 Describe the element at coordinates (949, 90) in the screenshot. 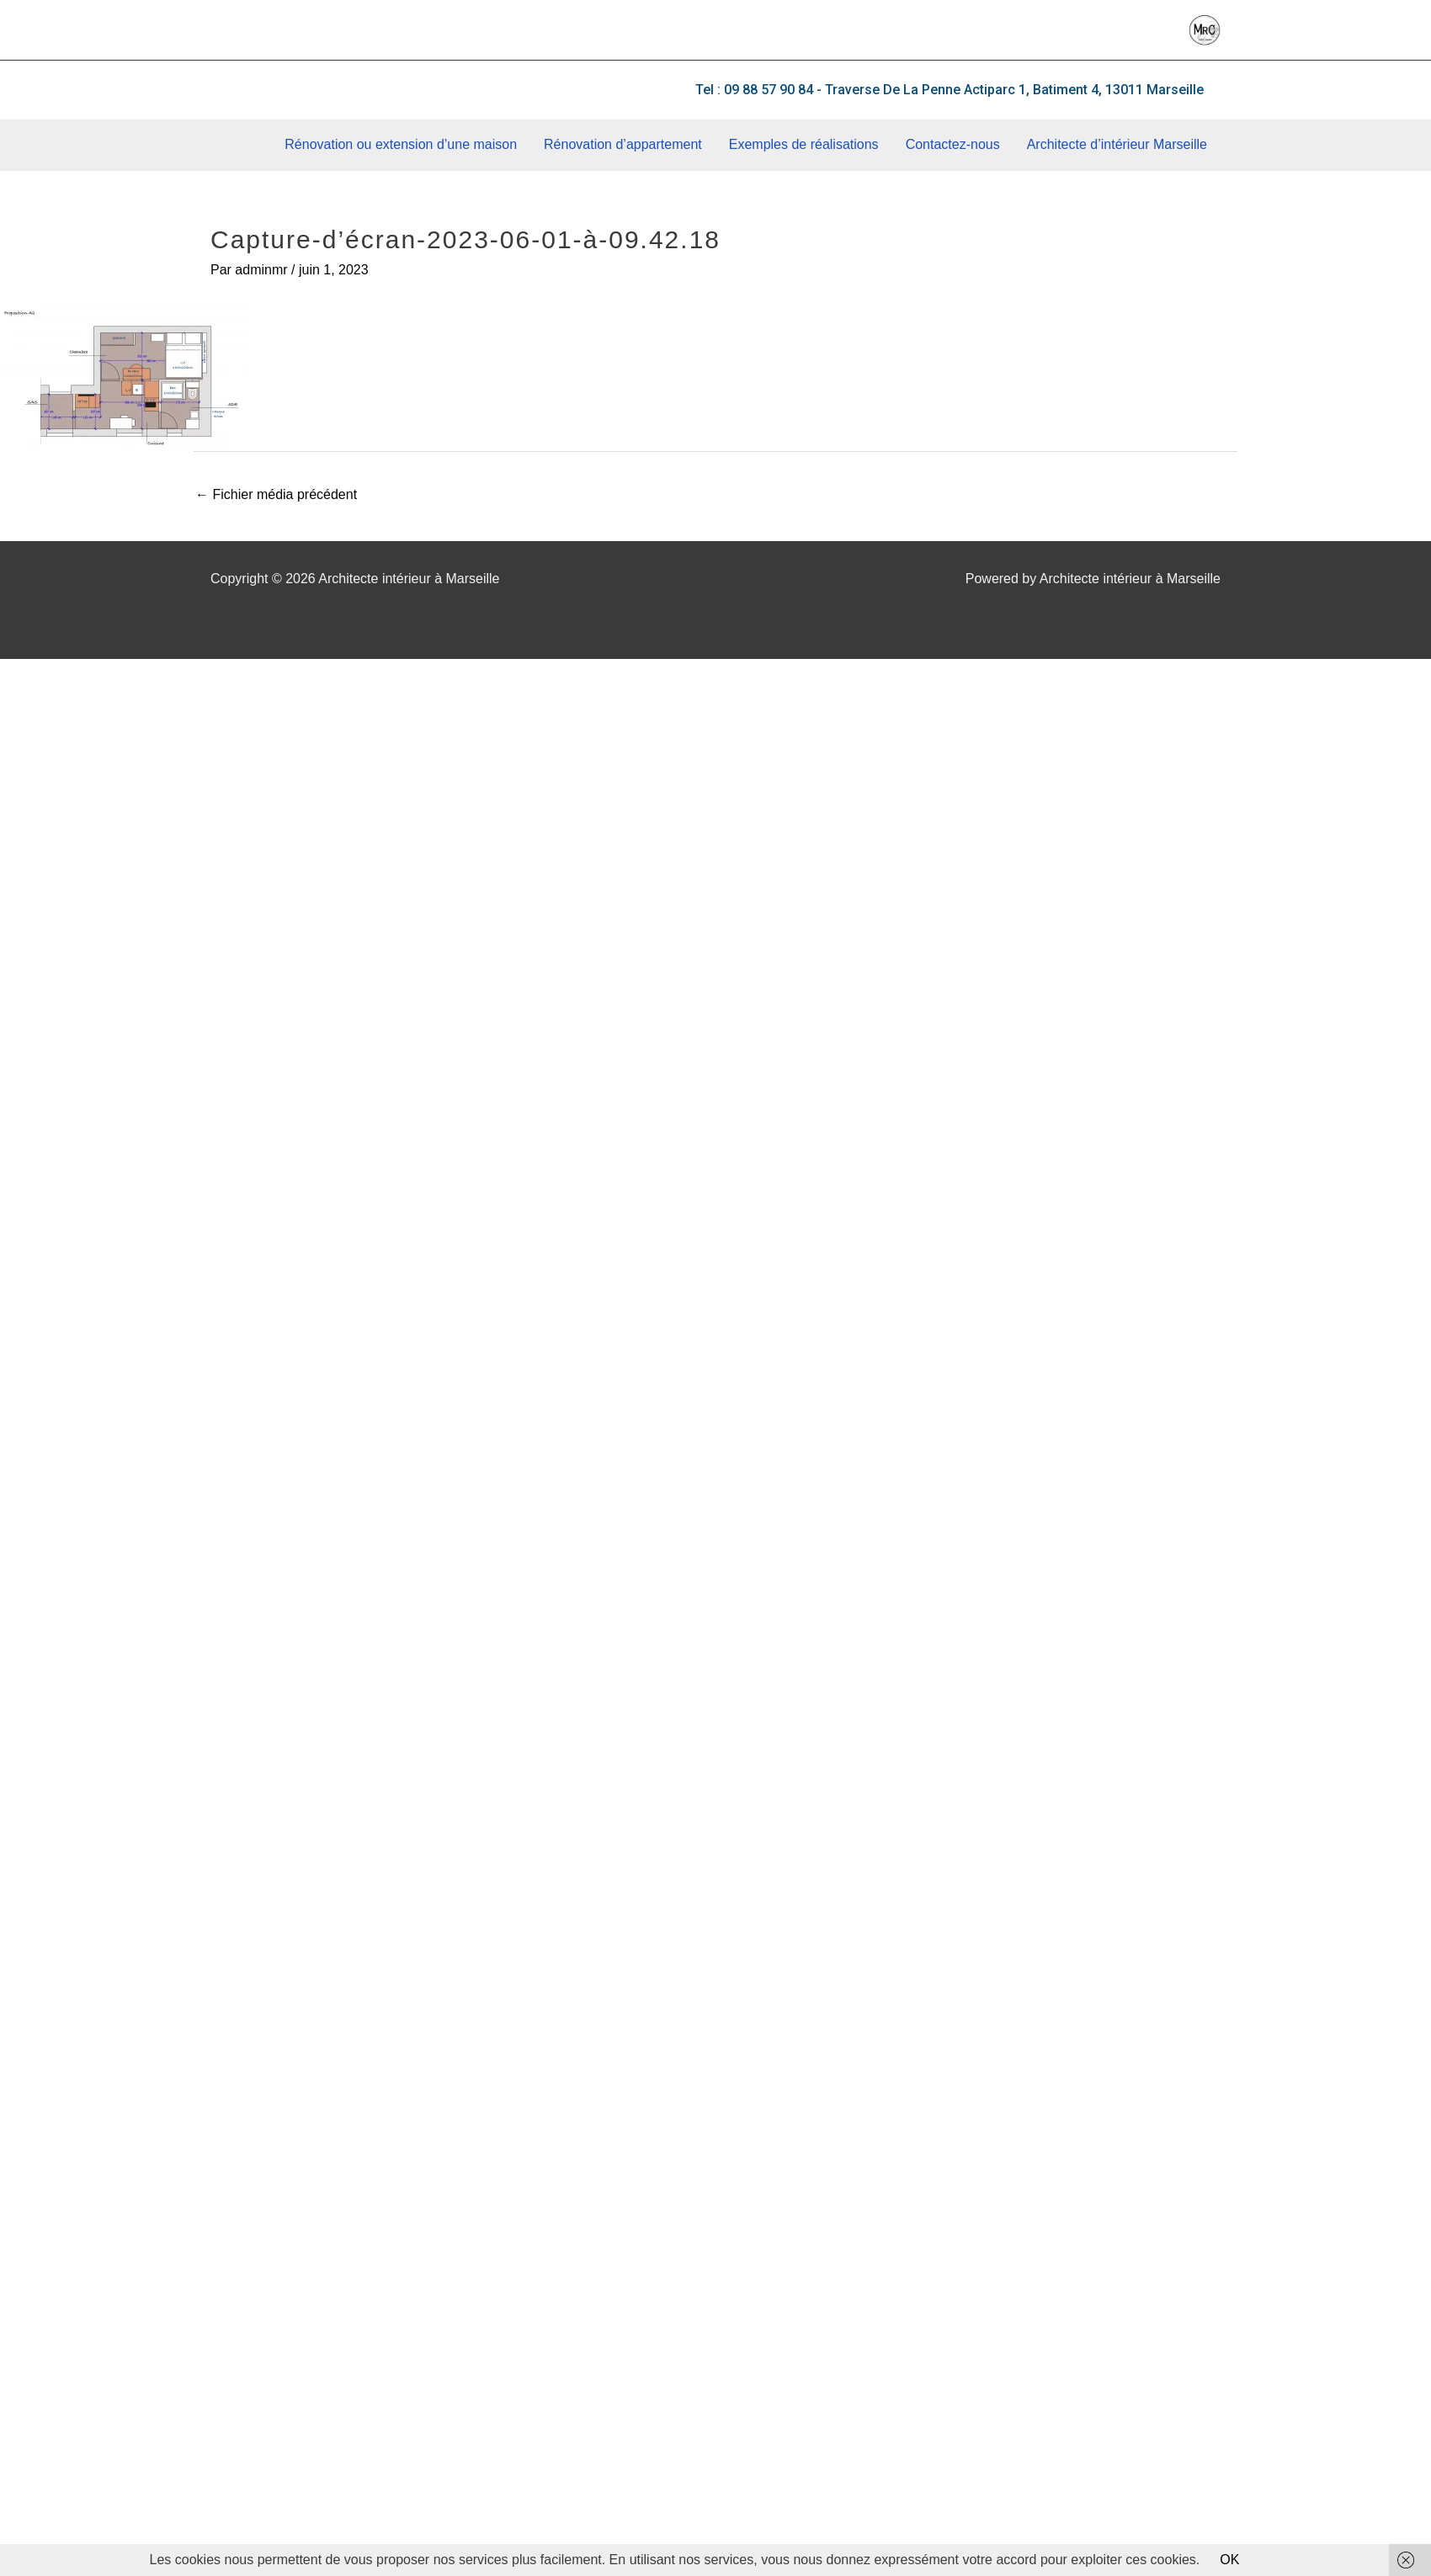

I see `[button]` at that location.